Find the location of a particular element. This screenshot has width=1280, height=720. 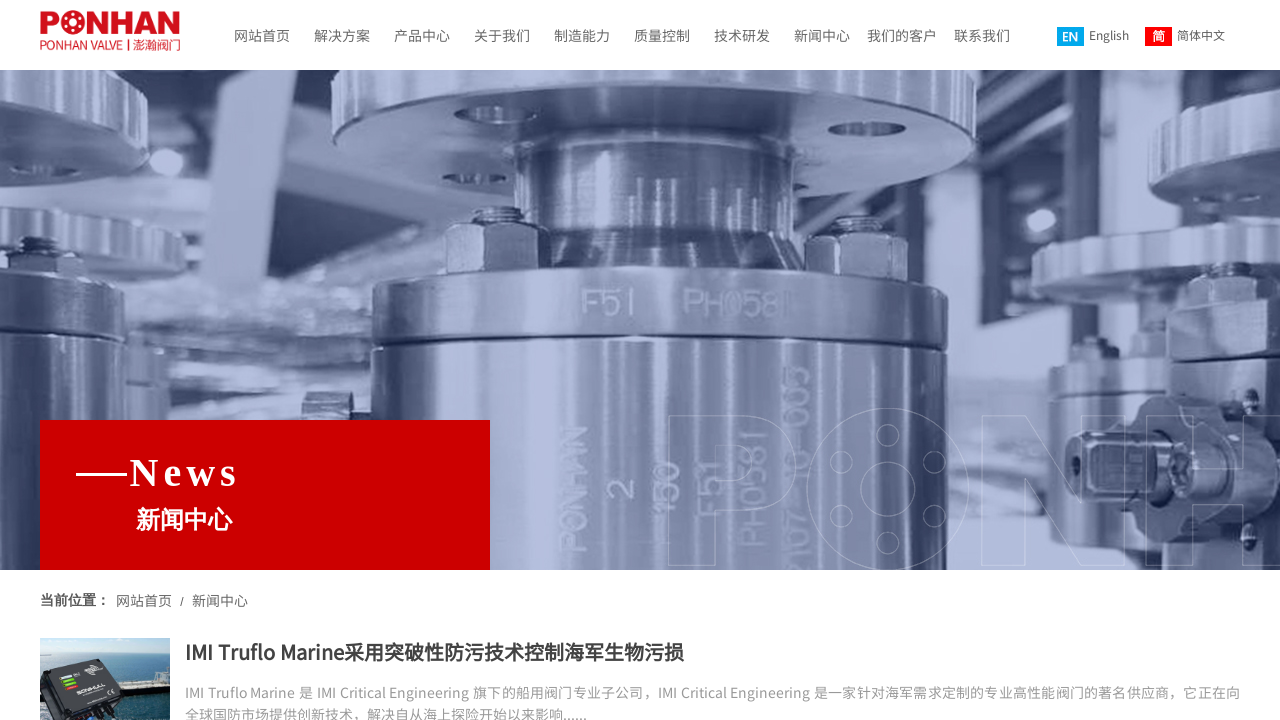

关于我们 is located at coordinates (502, 35).